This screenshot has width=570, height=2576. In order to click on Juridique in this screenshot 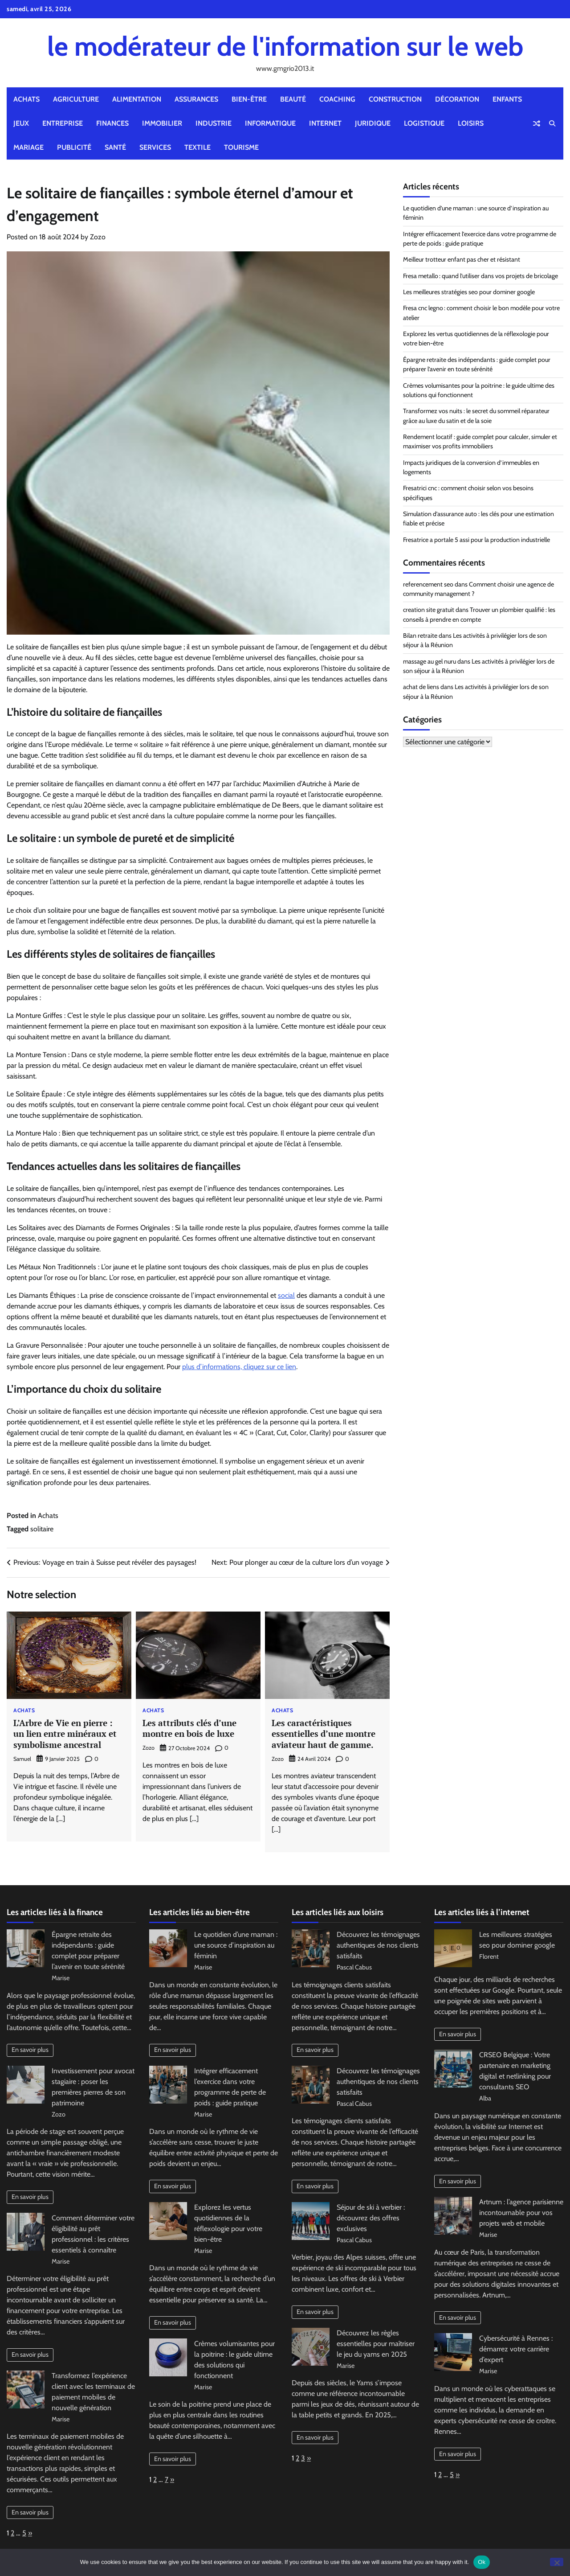, I will do `click(373, 123)`.